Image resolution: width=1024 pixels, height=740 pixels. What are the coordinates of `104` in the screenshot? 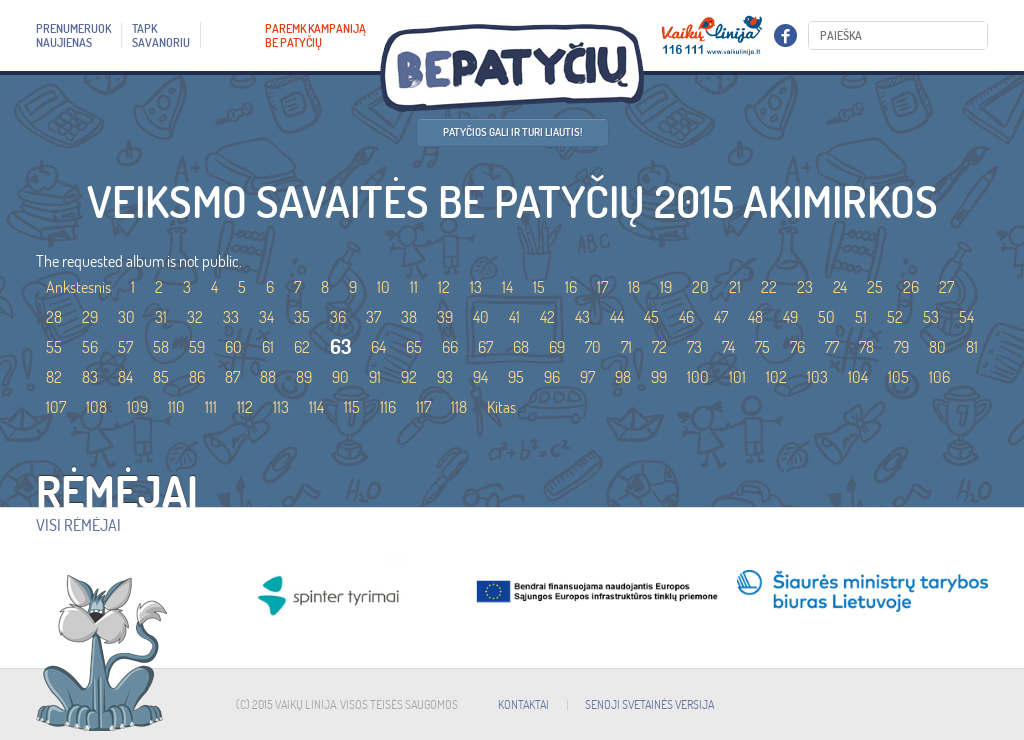 It's located at (858, 377).